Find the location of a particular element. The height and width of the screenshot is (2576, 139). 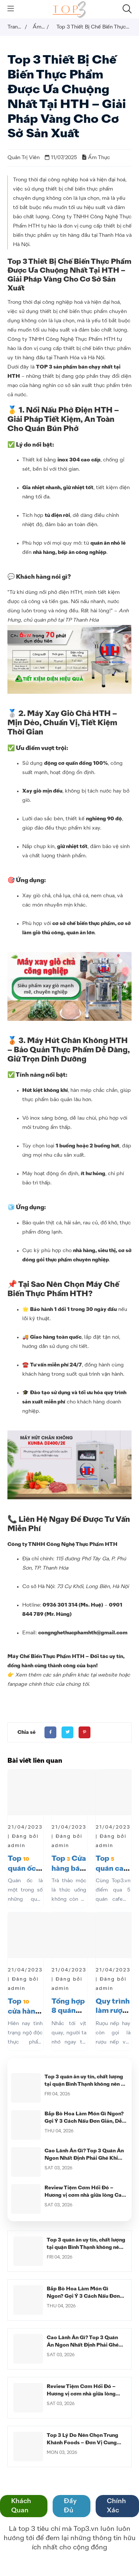

Top 3 quán ăn uy tín, chất lượng tại quận Bình Thạnh không nên bỏ lỡ is located at coordinates (86, 2084).